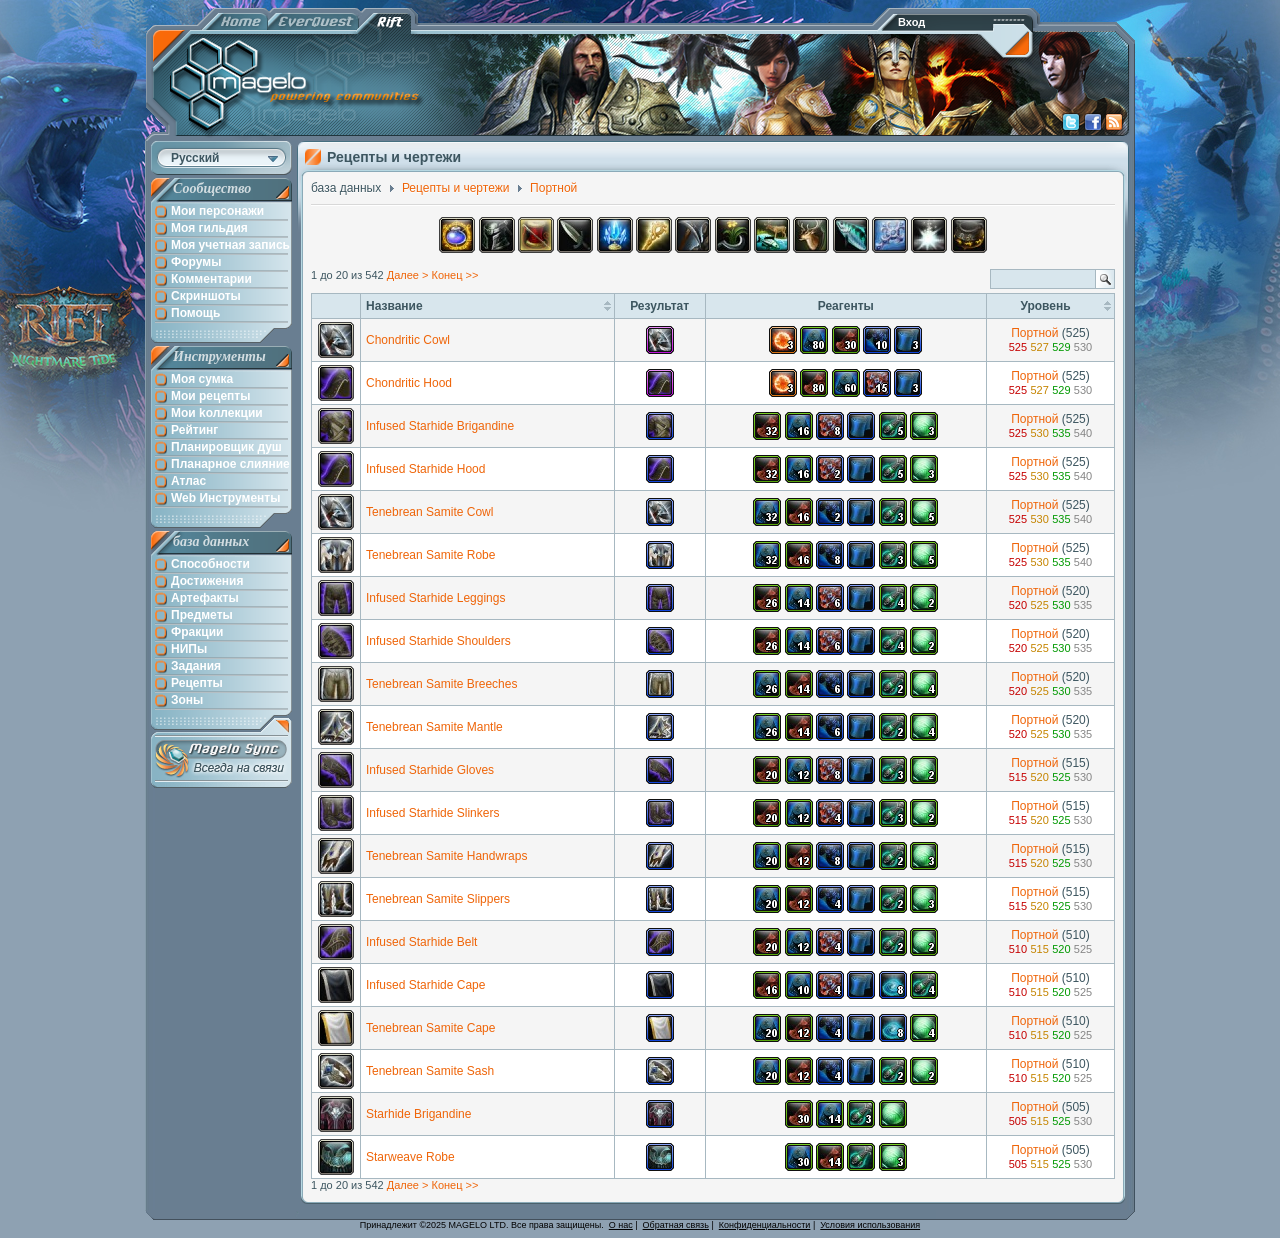  Describe the element at coordinates (434, 727) in the screenshot. I see `Tenebrean Samite Mantle` at that location.